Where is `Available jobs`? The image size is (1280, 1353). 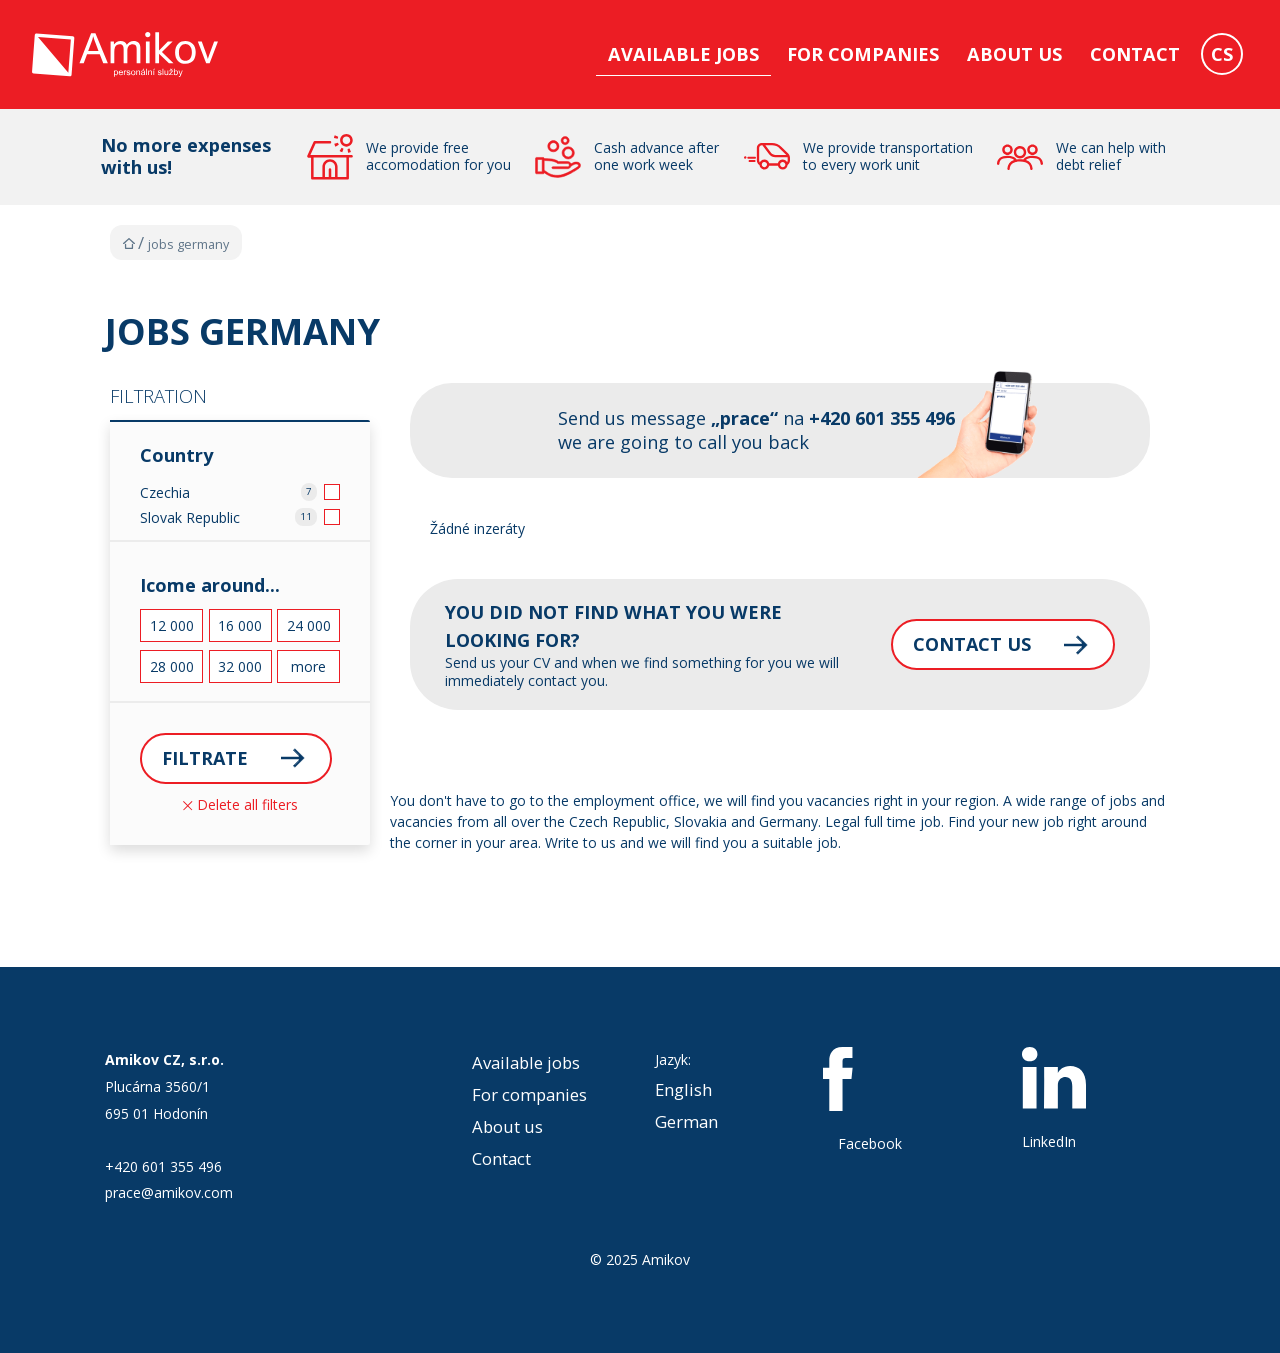
Available jobs is located at coordinates (683, 54).